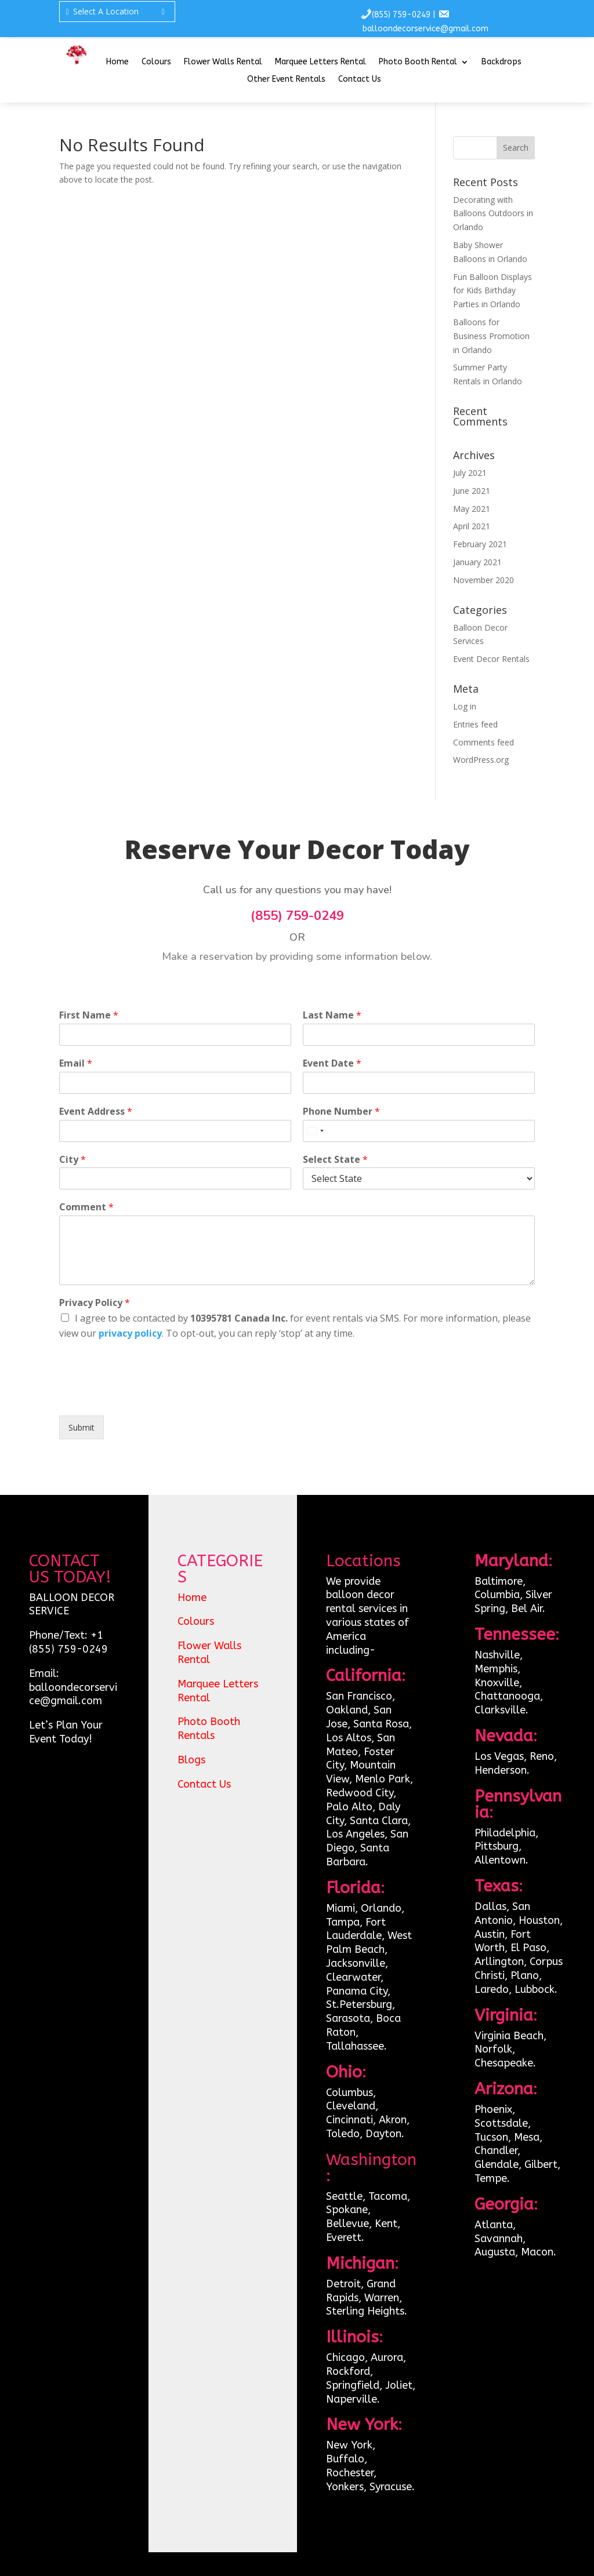 The height and width of the screenshot is (2576, 594). Describe the element at coordinates (528, 1947) in the screenshot. I see `El Paso` at that location.